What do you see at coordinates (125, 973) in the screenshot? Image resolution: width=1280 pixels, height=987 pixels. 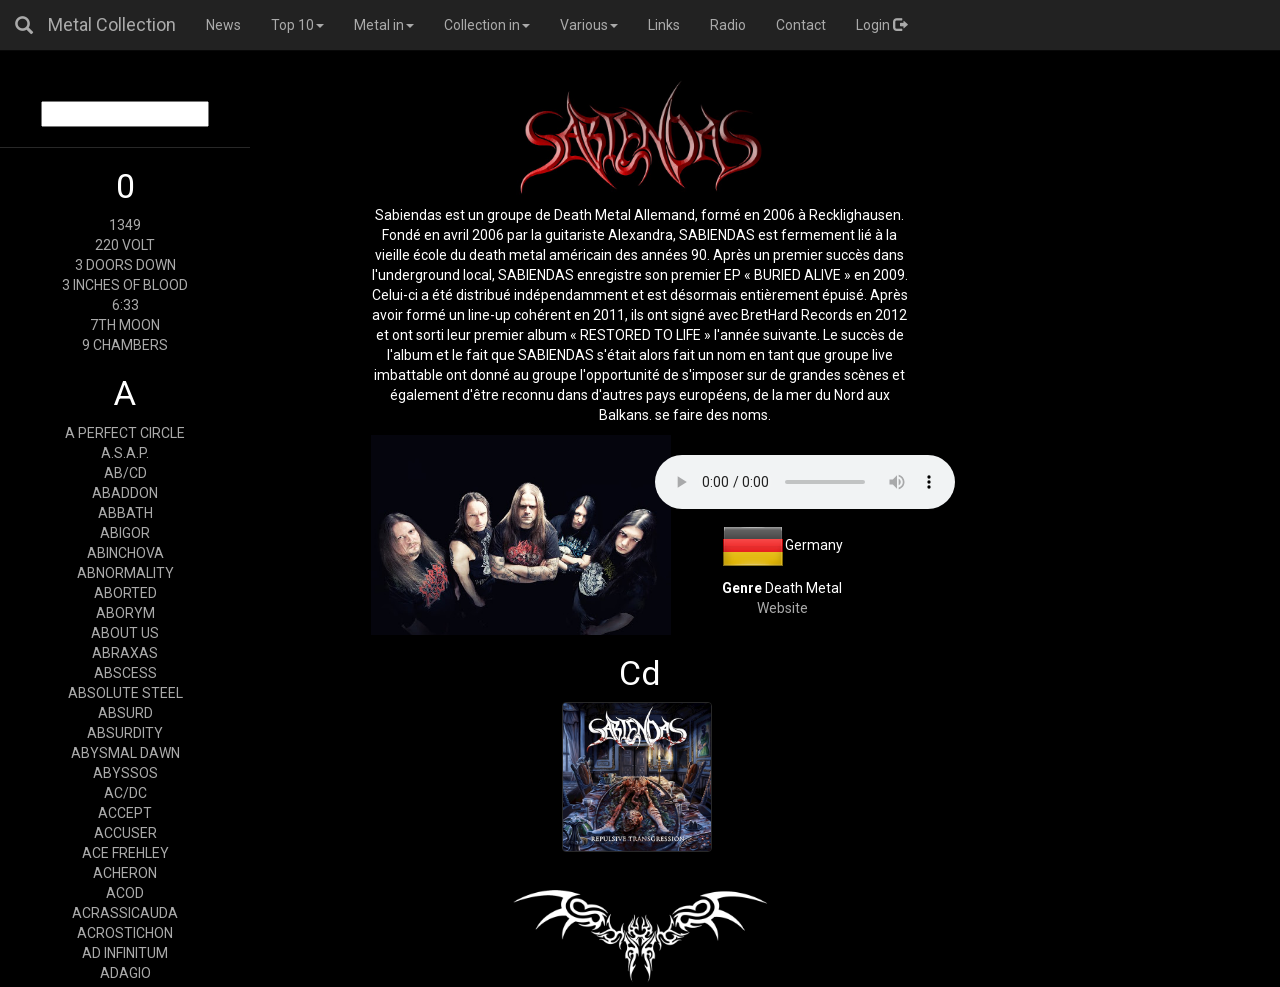 I see `ADAGIO` at bounding box center [125, 973].